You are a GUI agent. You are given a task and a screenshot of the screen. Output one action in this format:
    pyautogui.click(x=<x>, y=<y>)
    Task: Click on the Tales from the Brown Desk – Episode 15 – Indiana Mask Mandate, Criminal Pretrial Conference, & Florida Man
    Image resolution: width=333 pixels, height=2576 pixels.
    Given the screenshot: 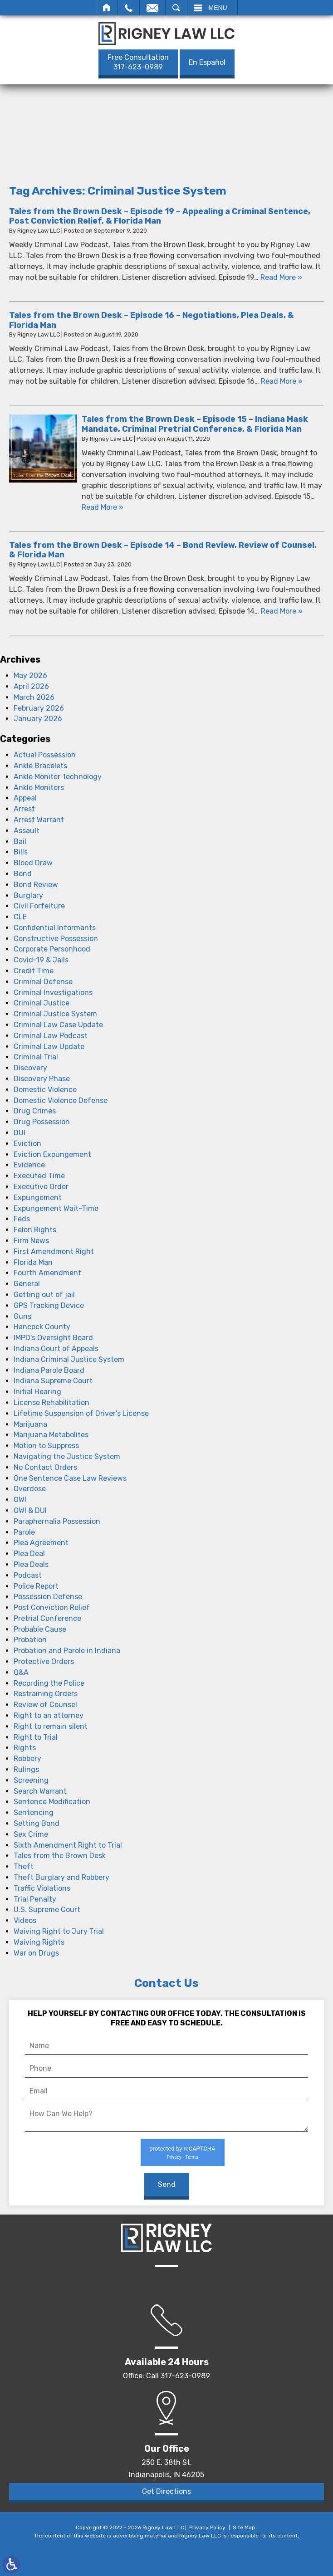 What is the action you would take?
    pyautogui.click(x=195, y=424)
    